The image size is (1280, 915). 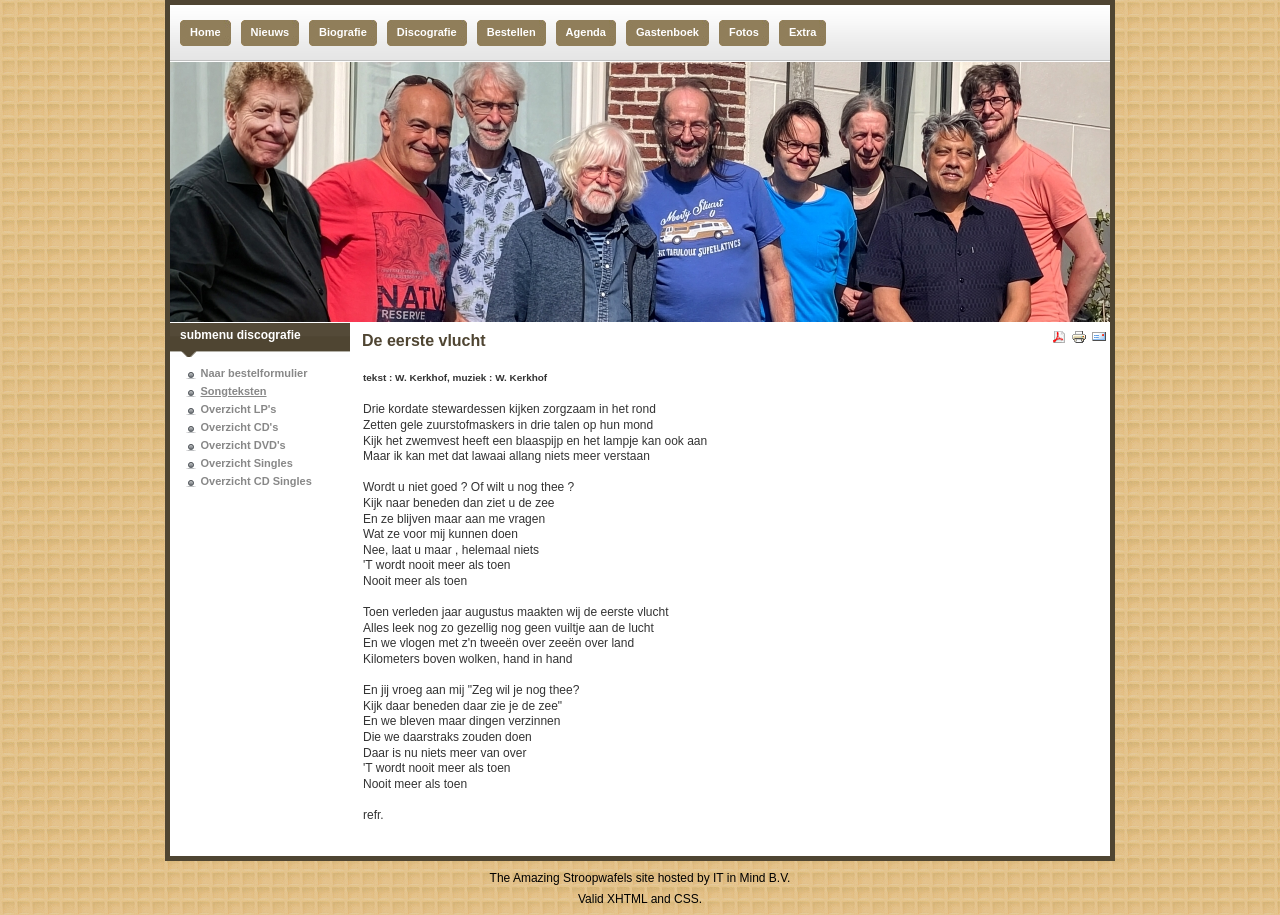 What do you see at coordinates (427, 32) in the screenshot?
I see `Discografie` at bounding box center [427, 32].